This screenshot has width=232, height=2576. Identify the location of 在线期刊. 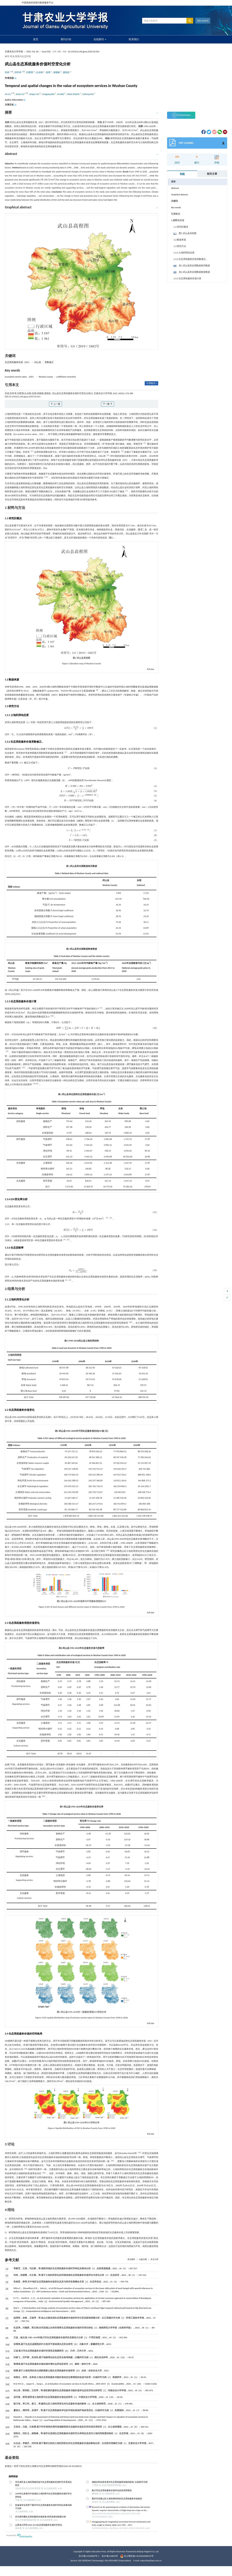
(100, 39).